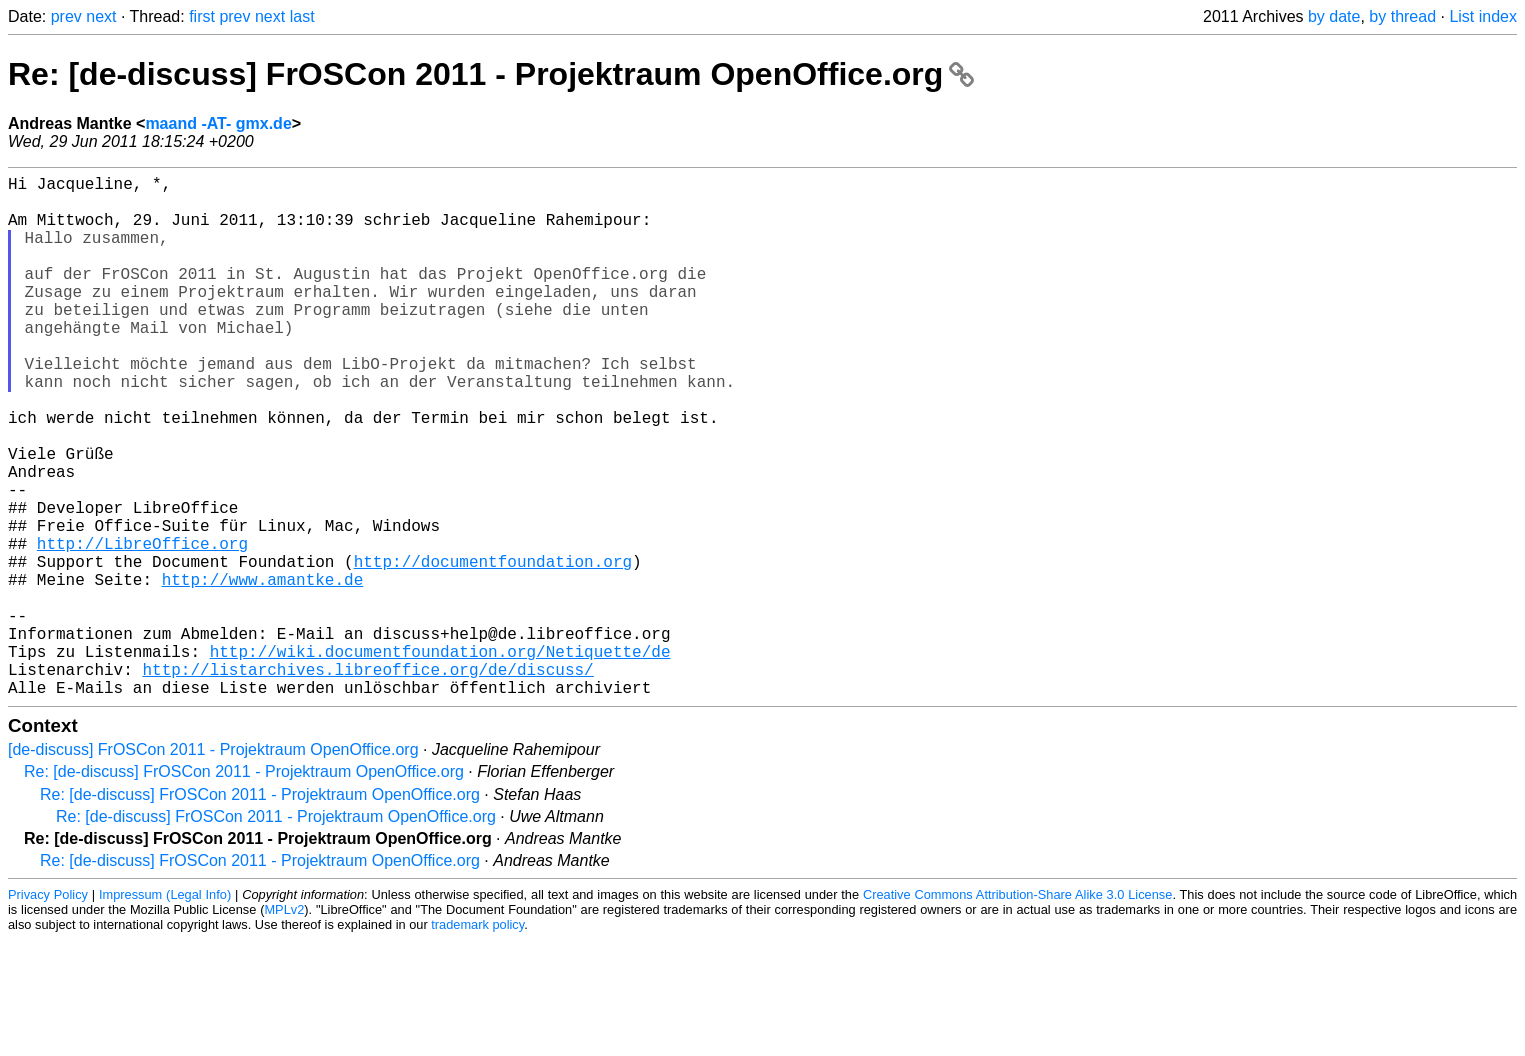 Image resolution: width=1525 pixels, height=1056 pixels. Describe the element at coordinates (440, 759) in the screenshot. I see `http://wiki.documentfoundation.org/Netiquette/de` at that location.